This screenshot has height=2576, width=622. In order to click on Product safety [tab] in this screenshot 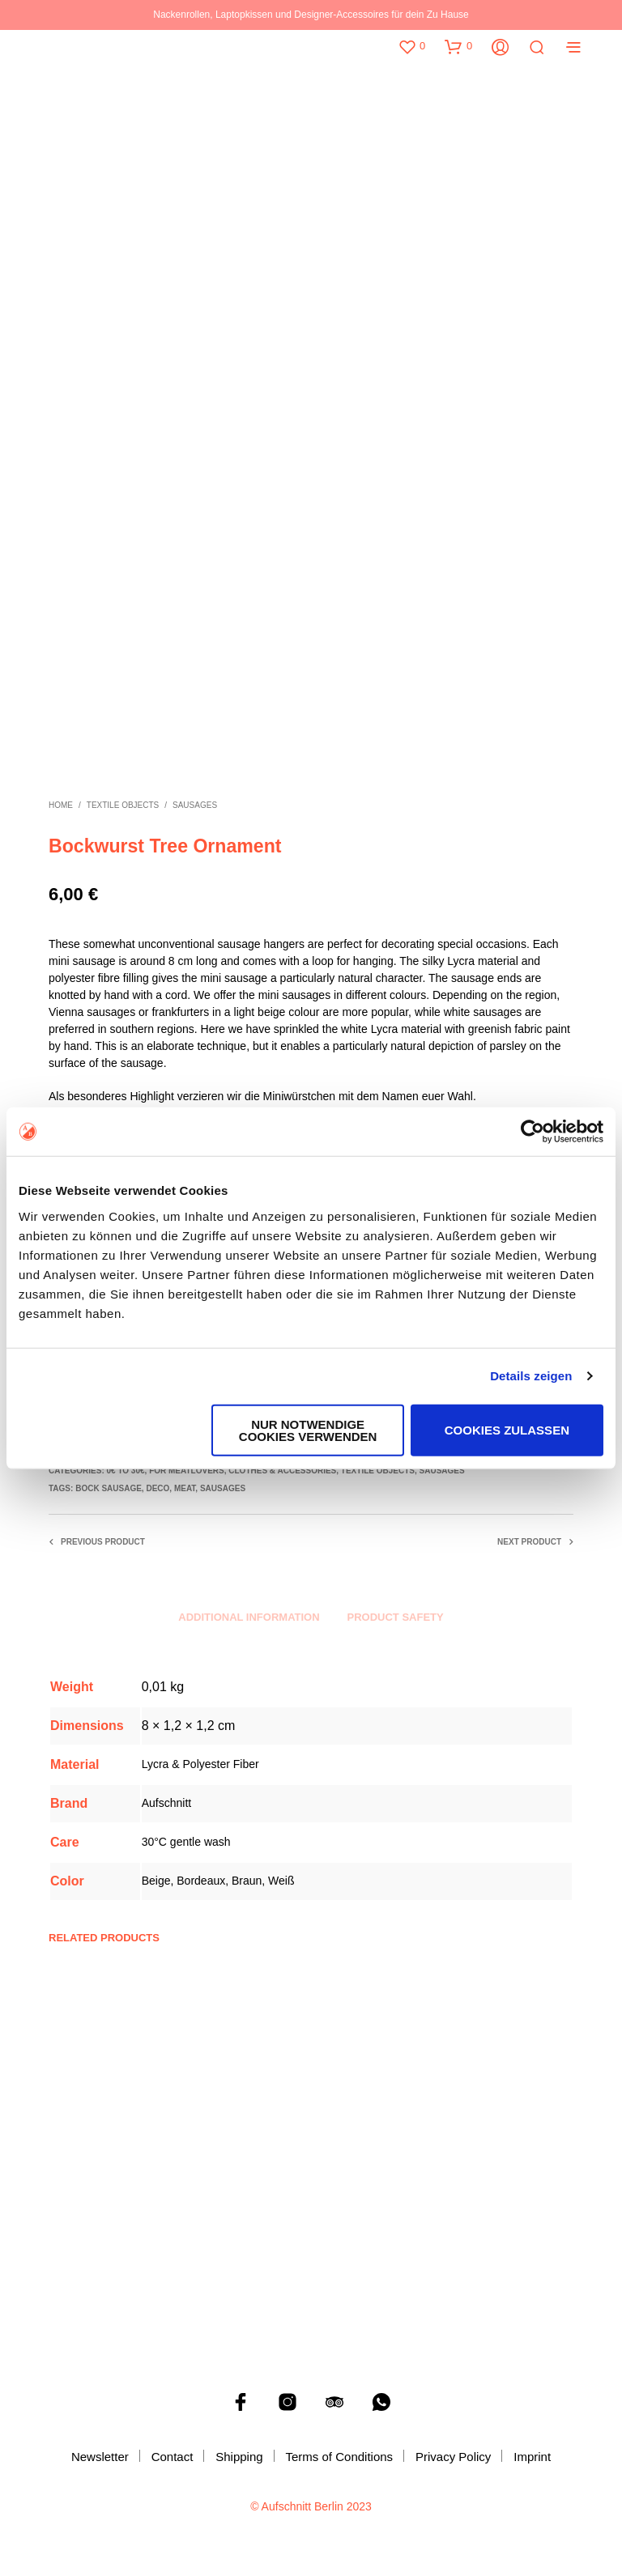, I will do `click(395, 1617)`.